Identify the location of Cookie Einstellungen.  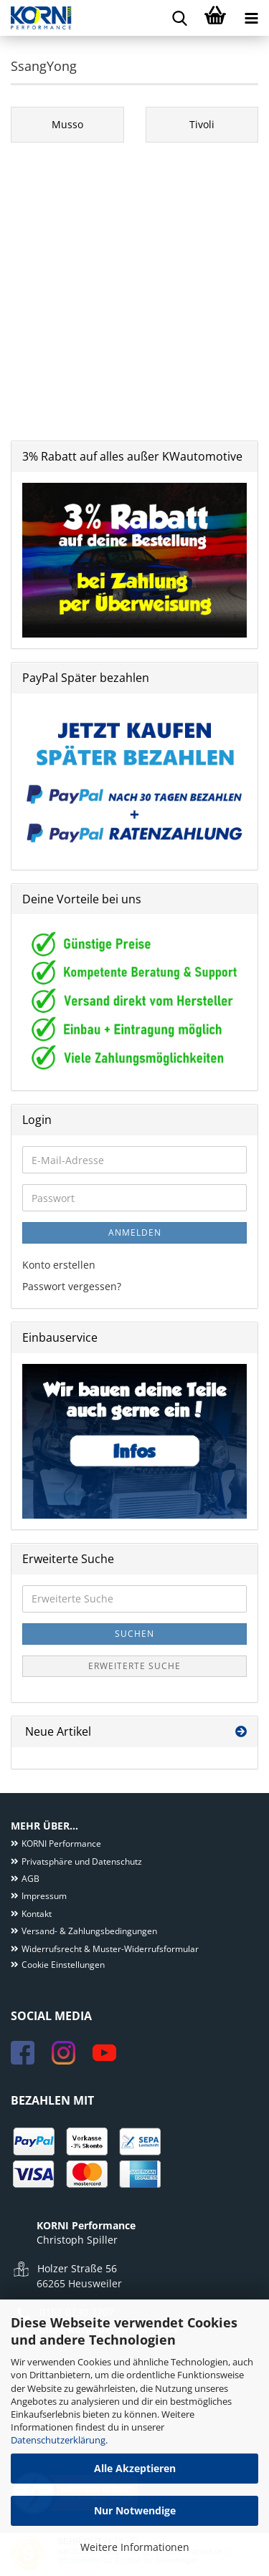
(63, 1965).